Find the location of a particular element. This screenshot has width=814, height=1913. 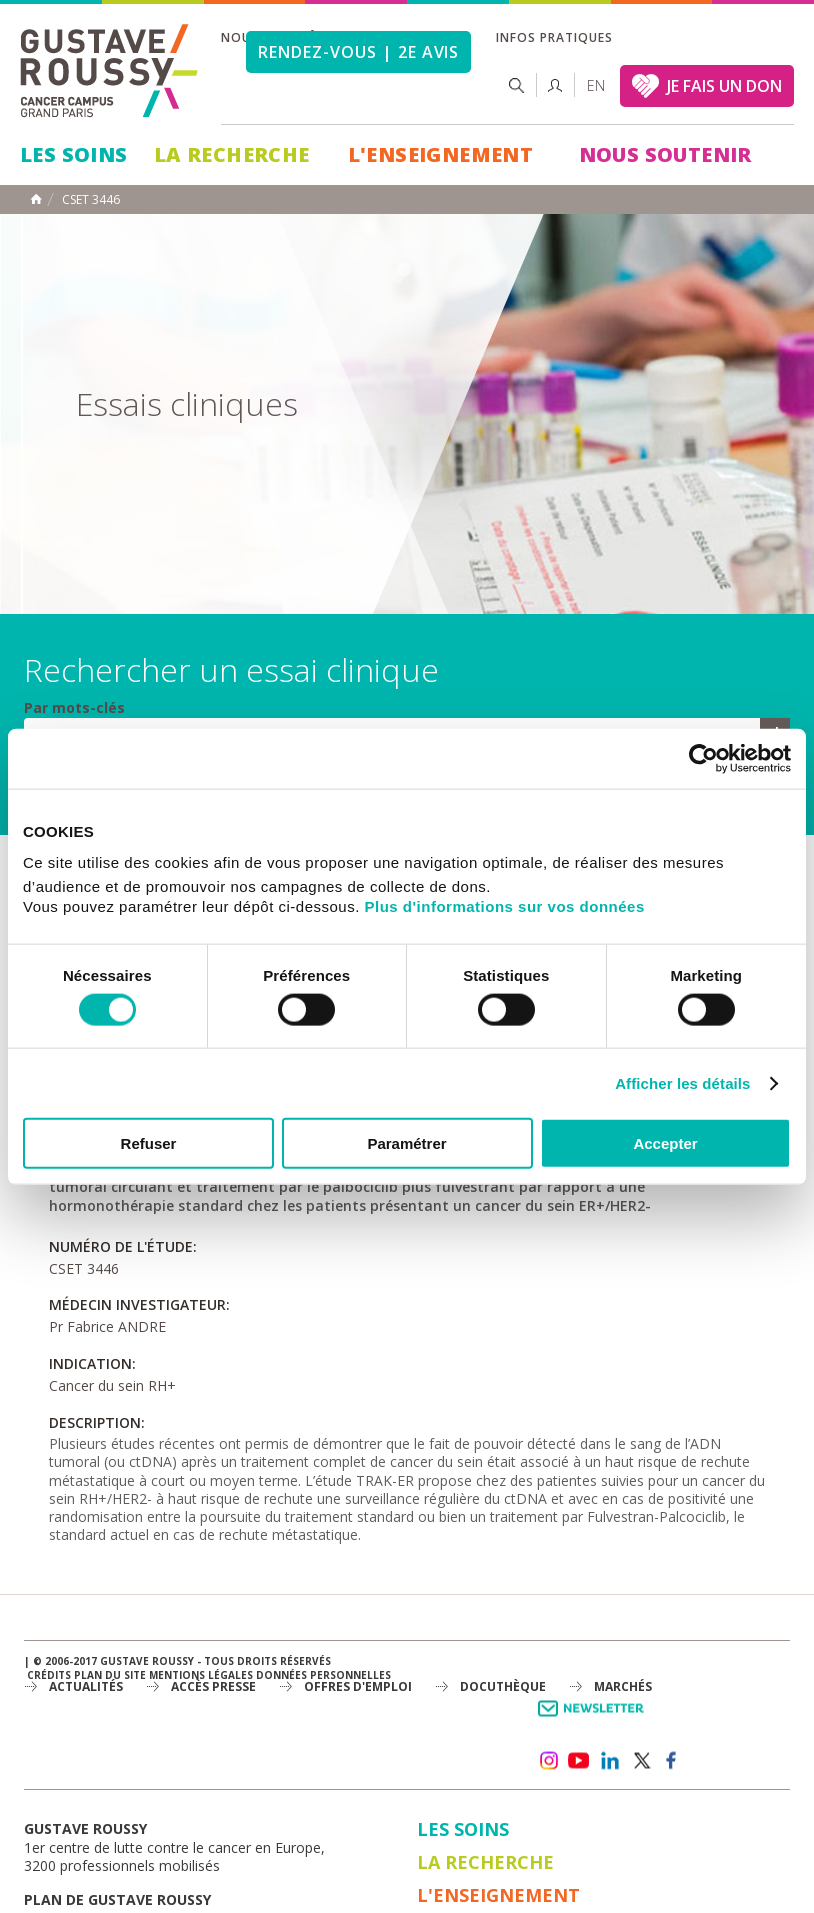

Mentions légales is located at coordinates (201, 1675).